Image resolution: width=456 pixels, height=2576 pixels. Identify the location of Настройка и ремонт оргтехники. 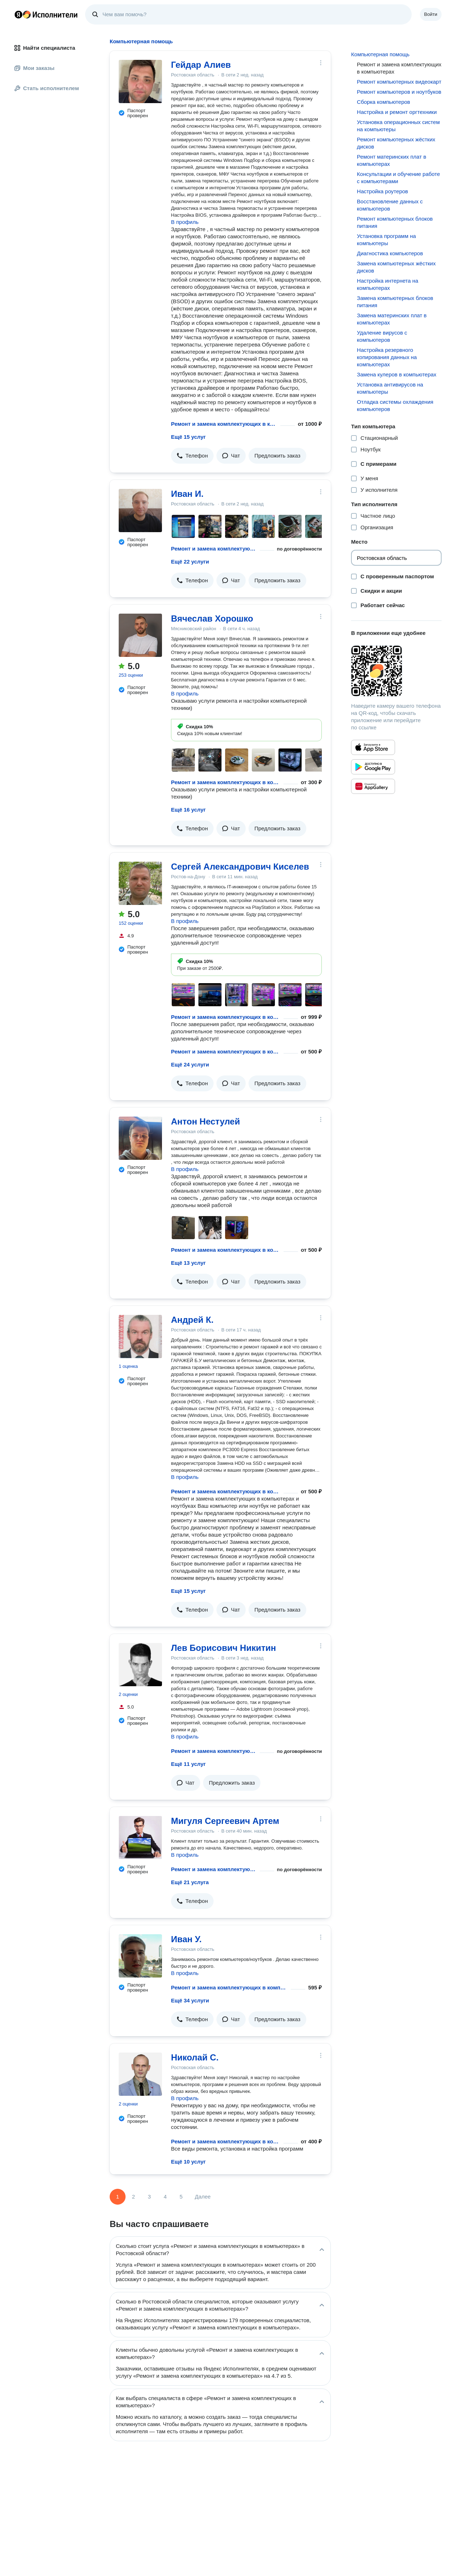
(397, 112).